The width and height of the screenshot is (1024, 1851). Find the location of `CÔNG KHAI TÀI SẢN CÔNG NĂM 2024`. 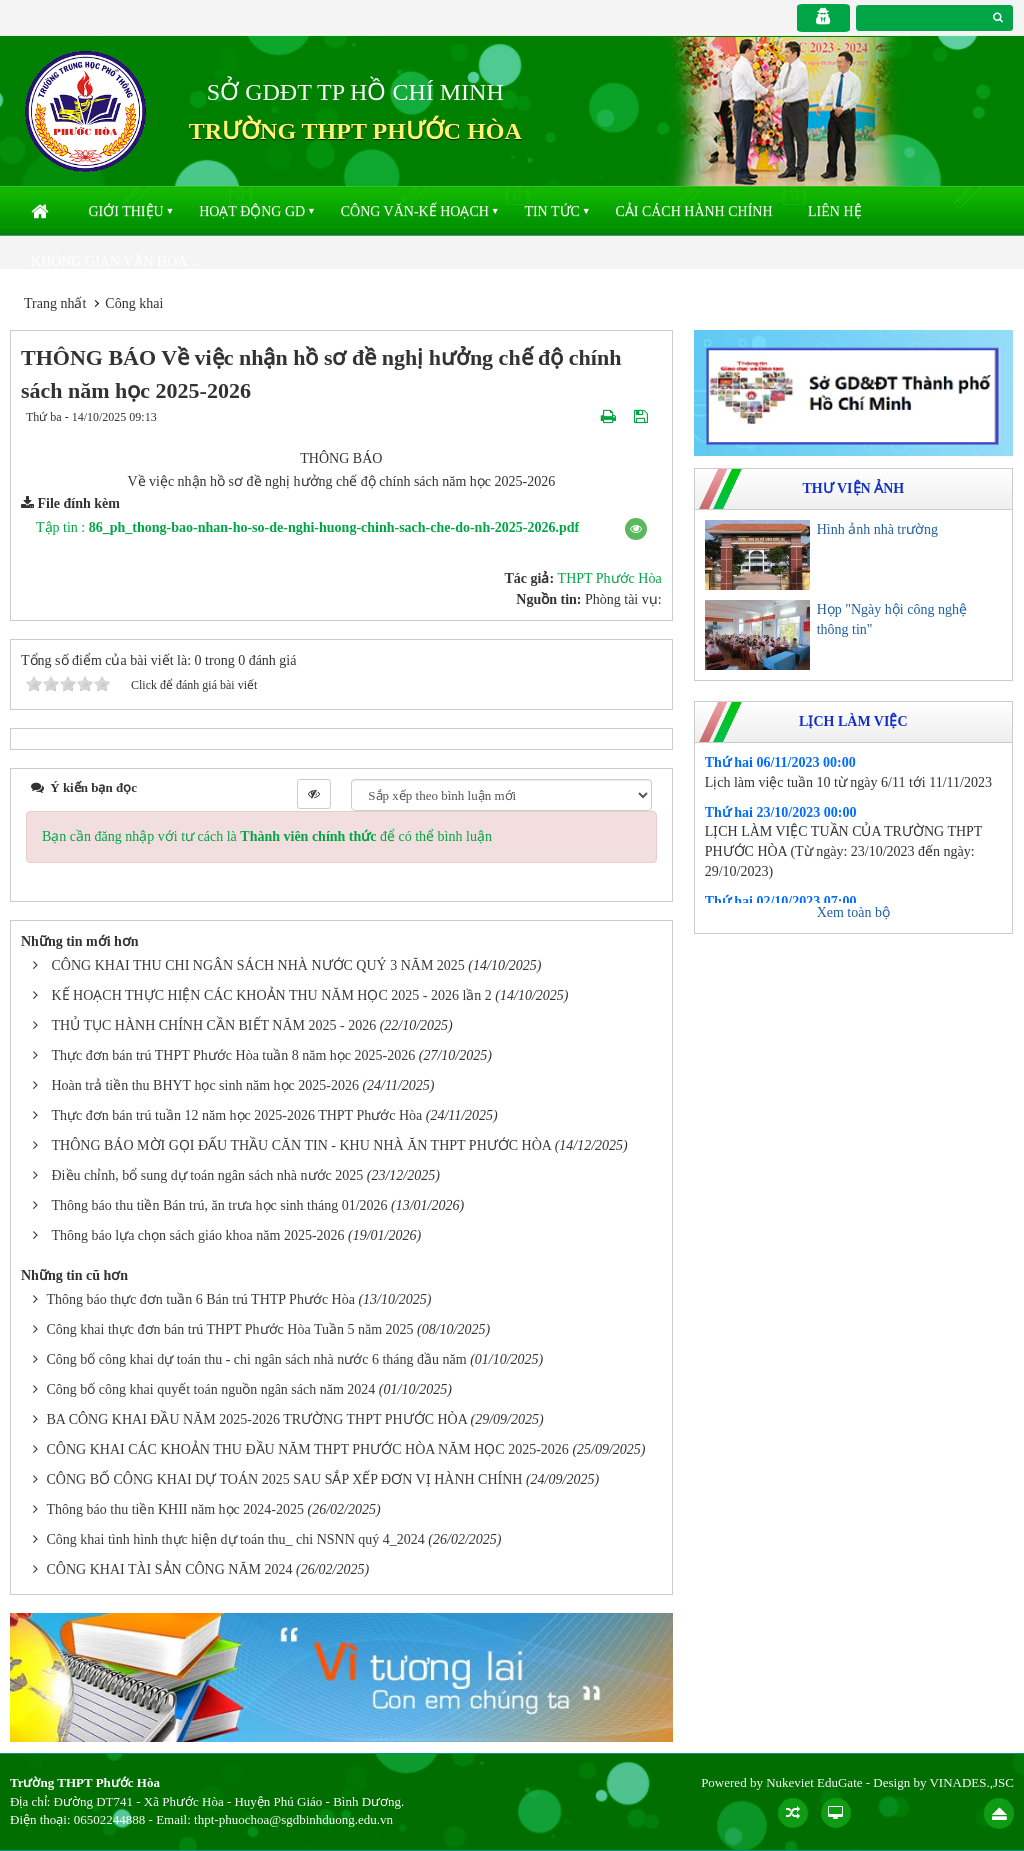

CÔNG KHAI TÀI SẢN CÔNG NĂM 2024 is located at coordinates (170, 1569).